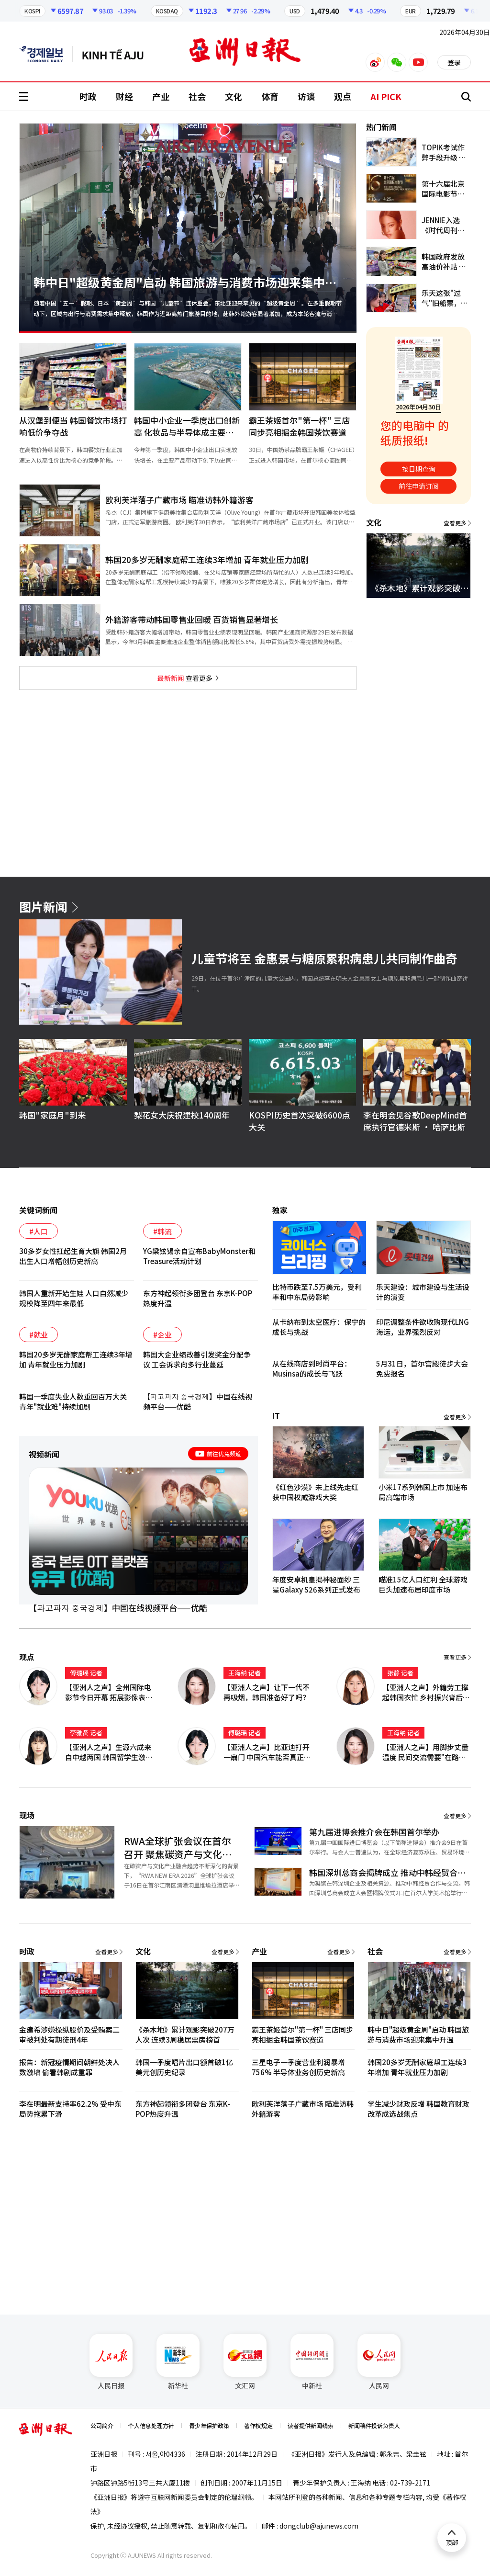 This screenshot has width=490, height=2576. Describe the element at coordinates (245, 2362) in the screenshot. I see `文汇网` at that location.